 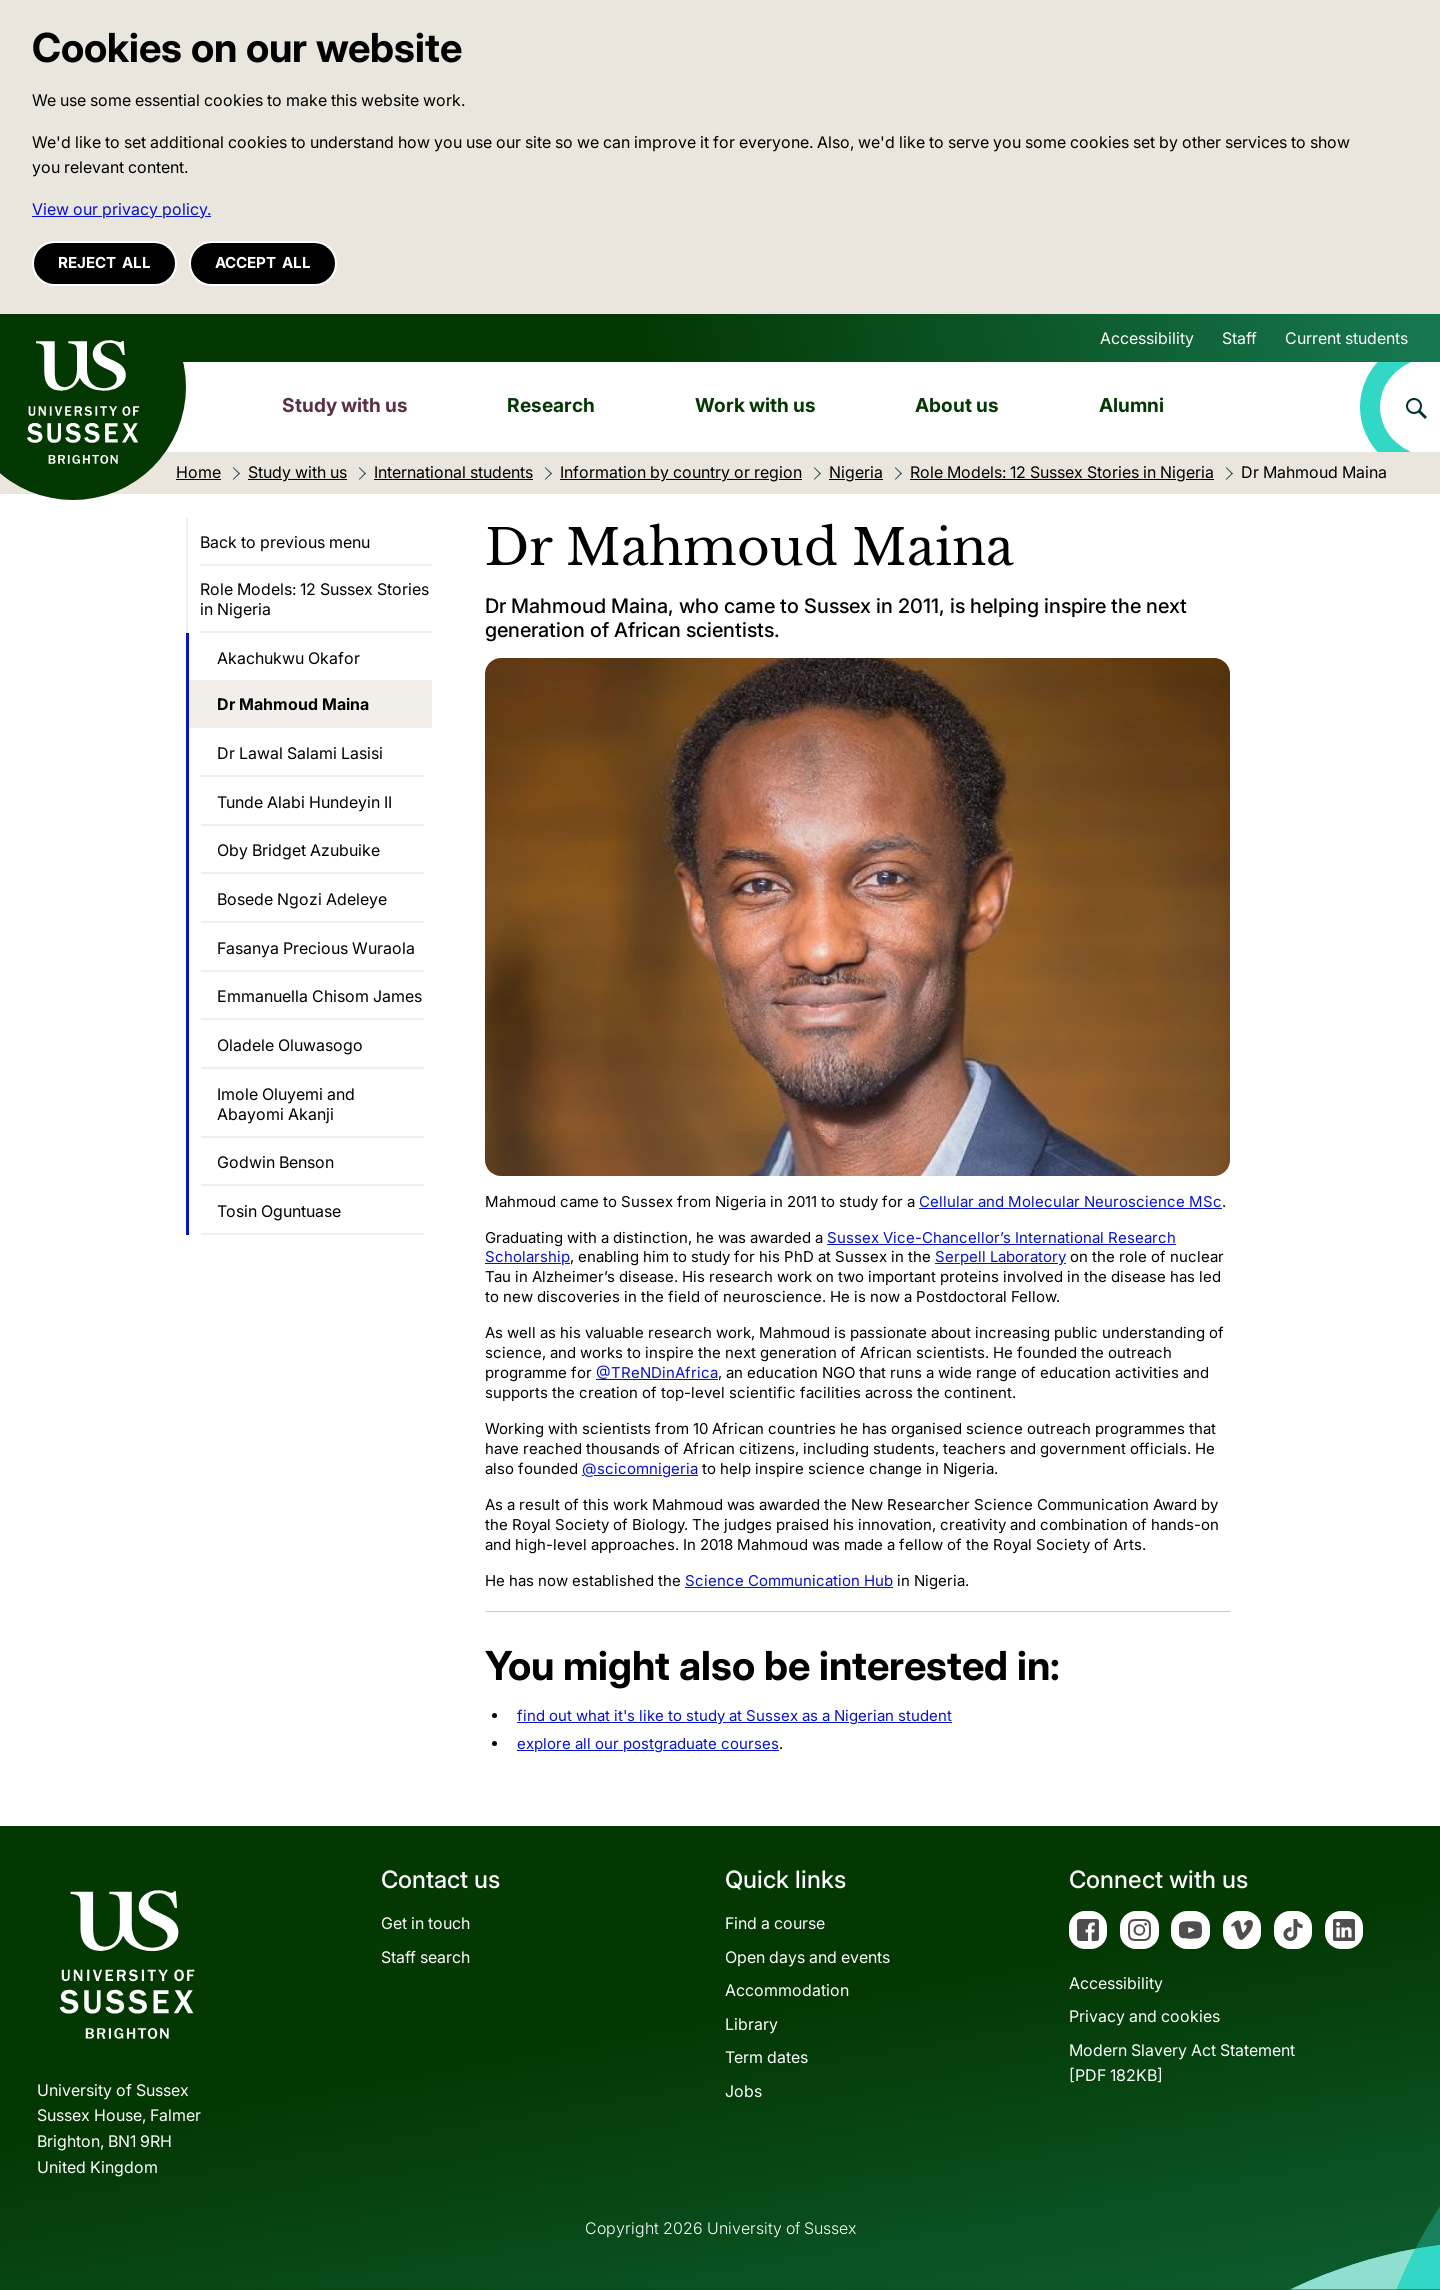 What do you see at coordinates (300, 753) in the screenshot?
I see `Dr Lawal Salami Lasisi` at bounding box center [300, 753].